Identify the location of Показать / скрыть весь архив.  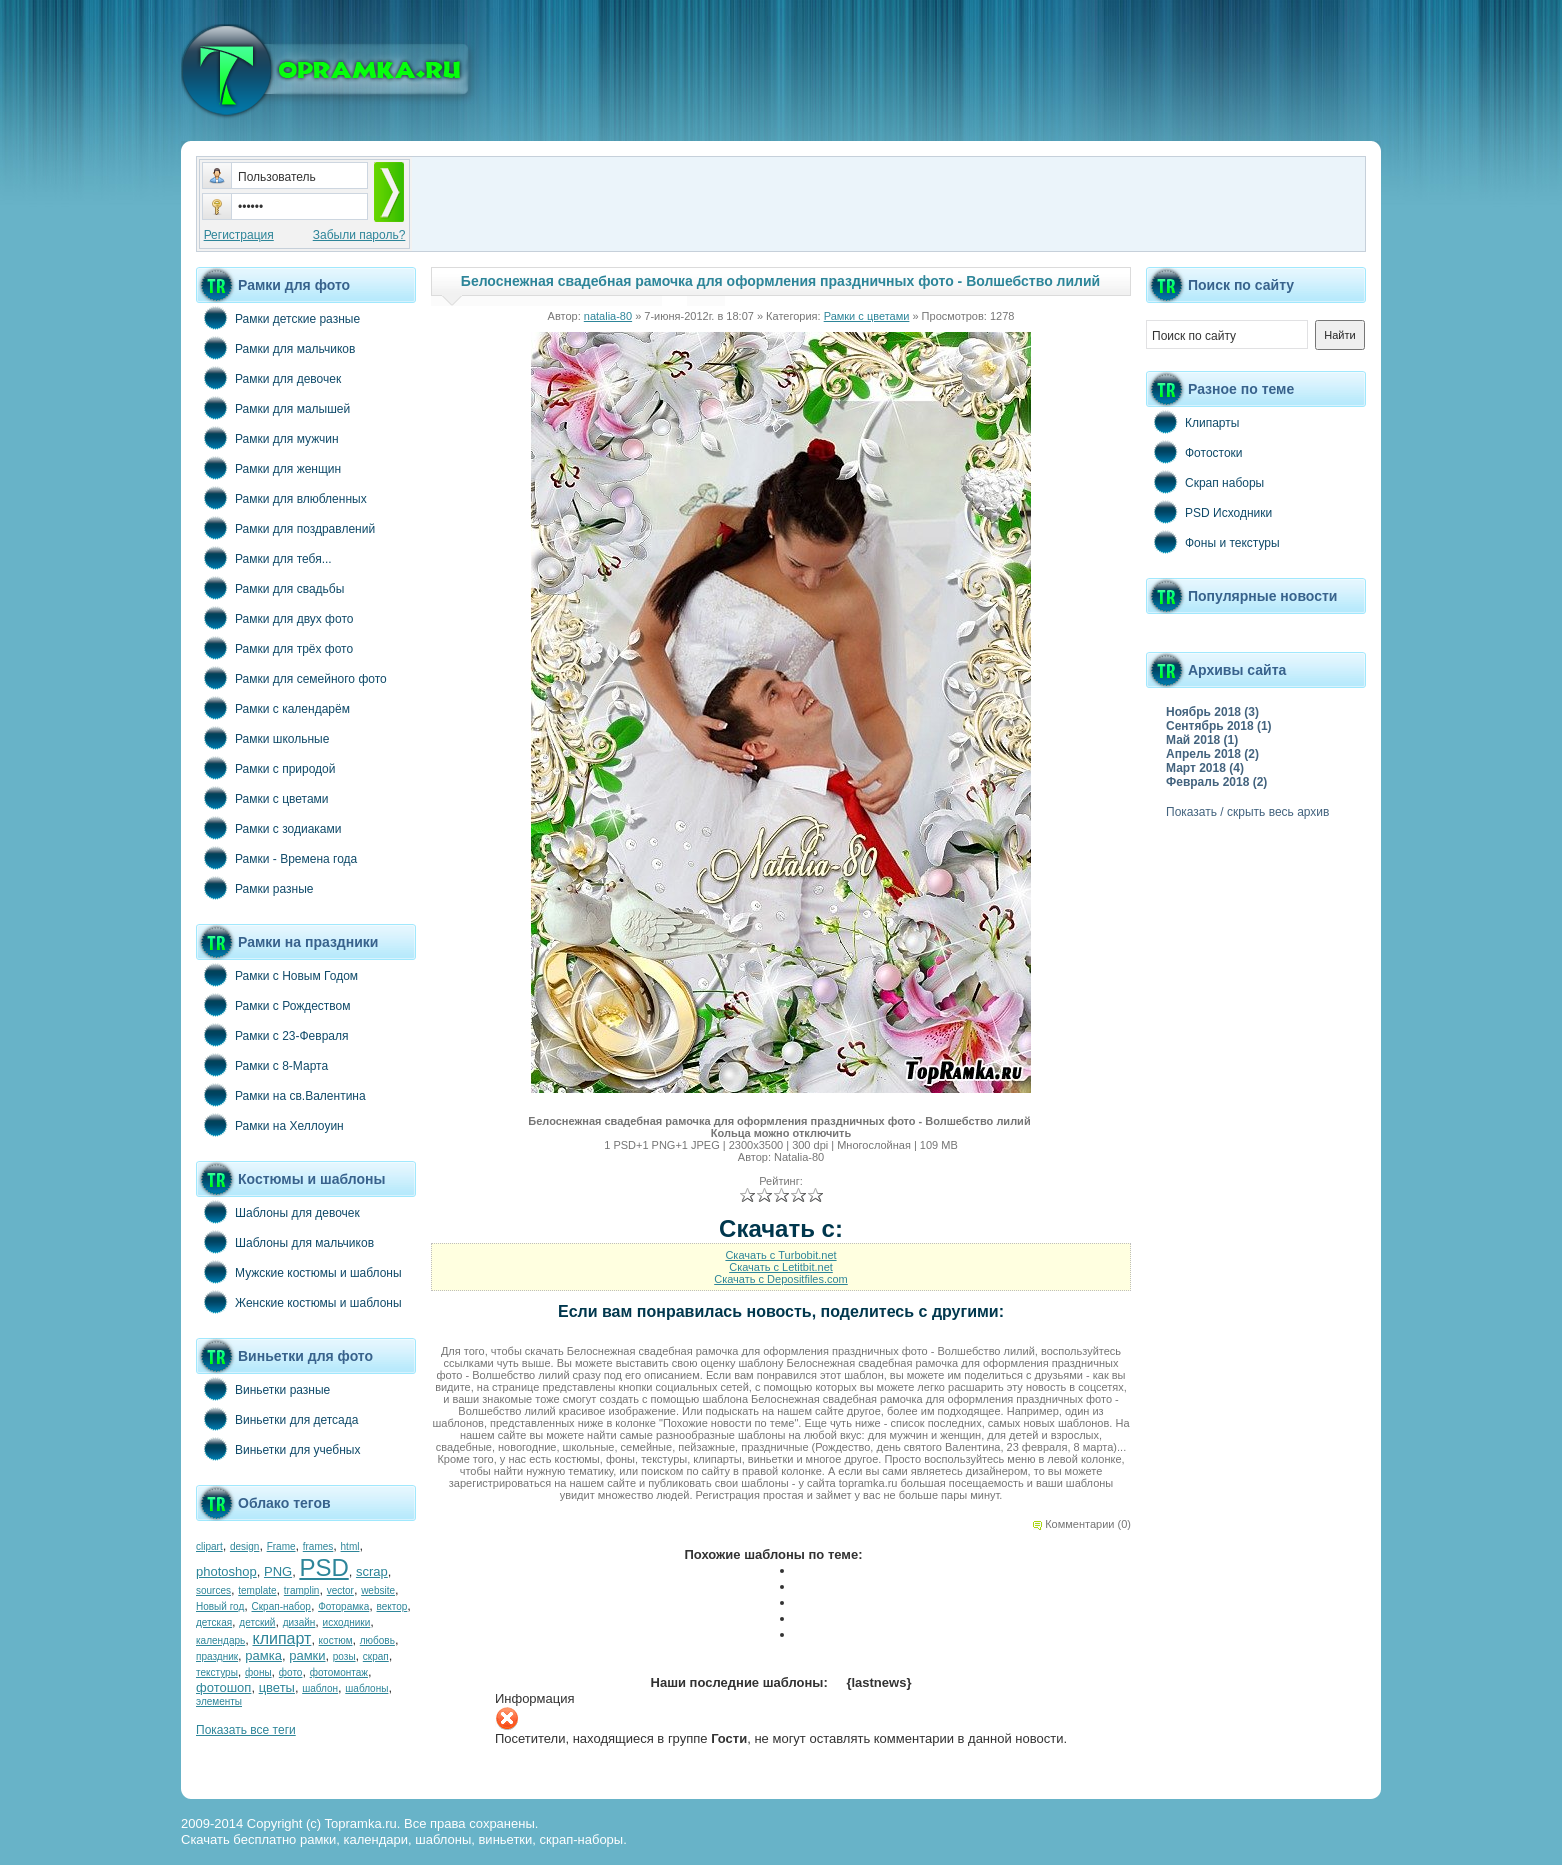
(1247, 812).